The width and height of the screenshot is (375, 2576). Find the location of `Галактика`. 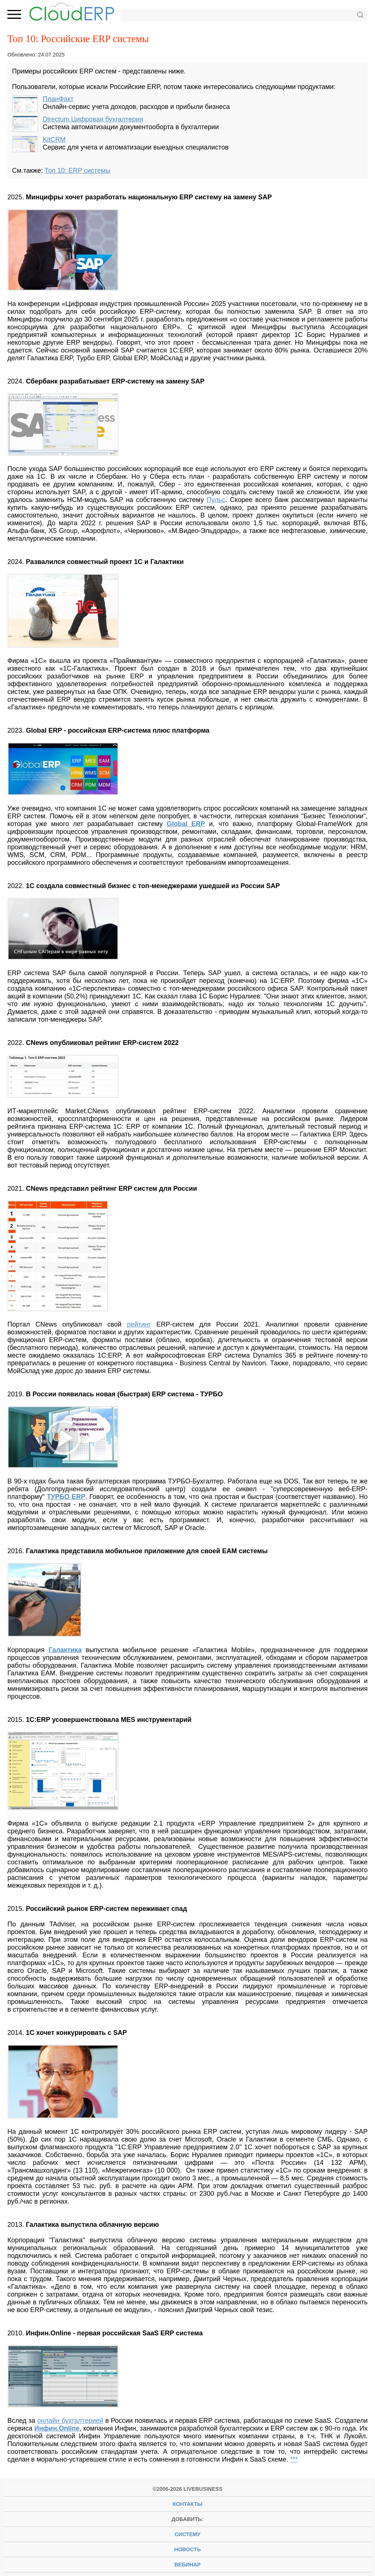

Галактика is located at coordinates (64, 1650).